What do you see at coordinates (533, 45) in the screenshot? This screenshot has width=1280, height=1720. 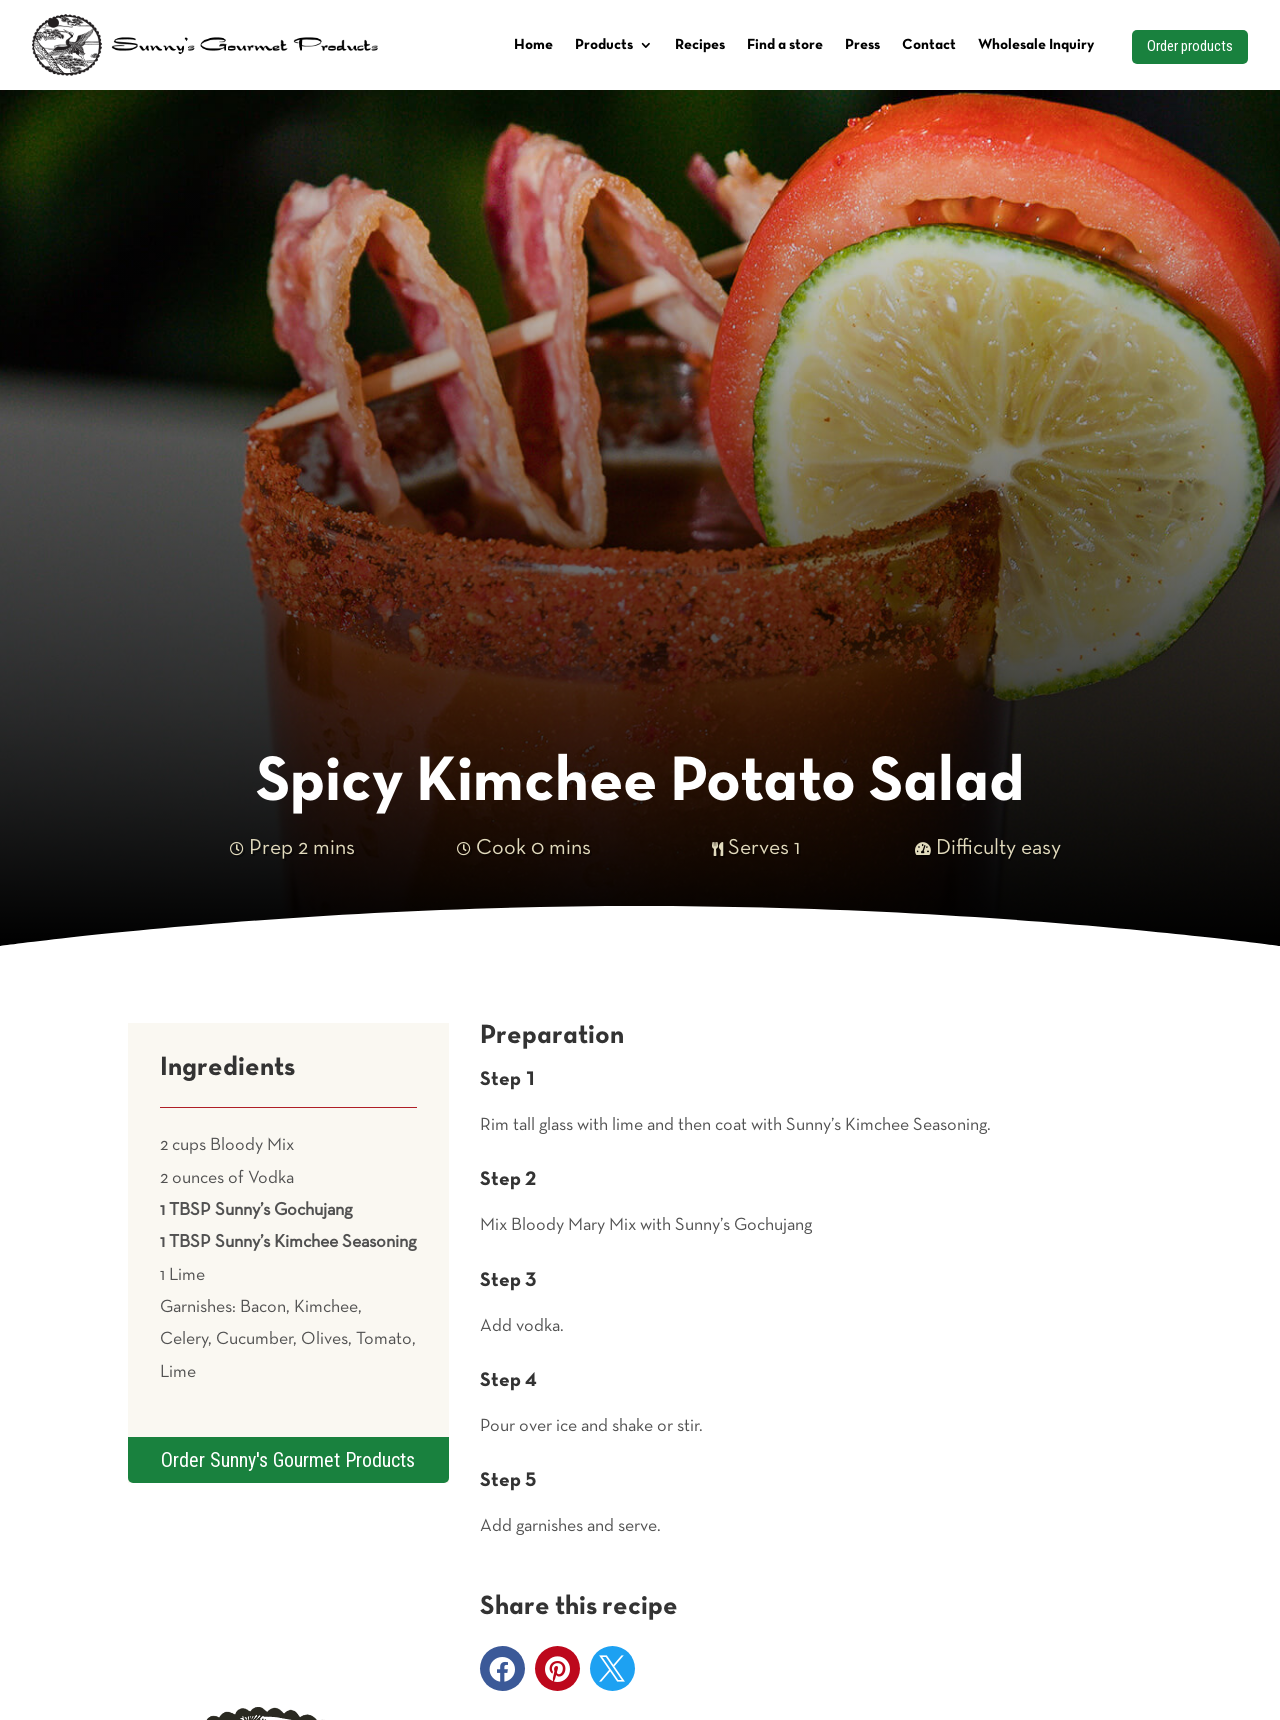 I see `Home [link]` at bounding box center [533, 45].